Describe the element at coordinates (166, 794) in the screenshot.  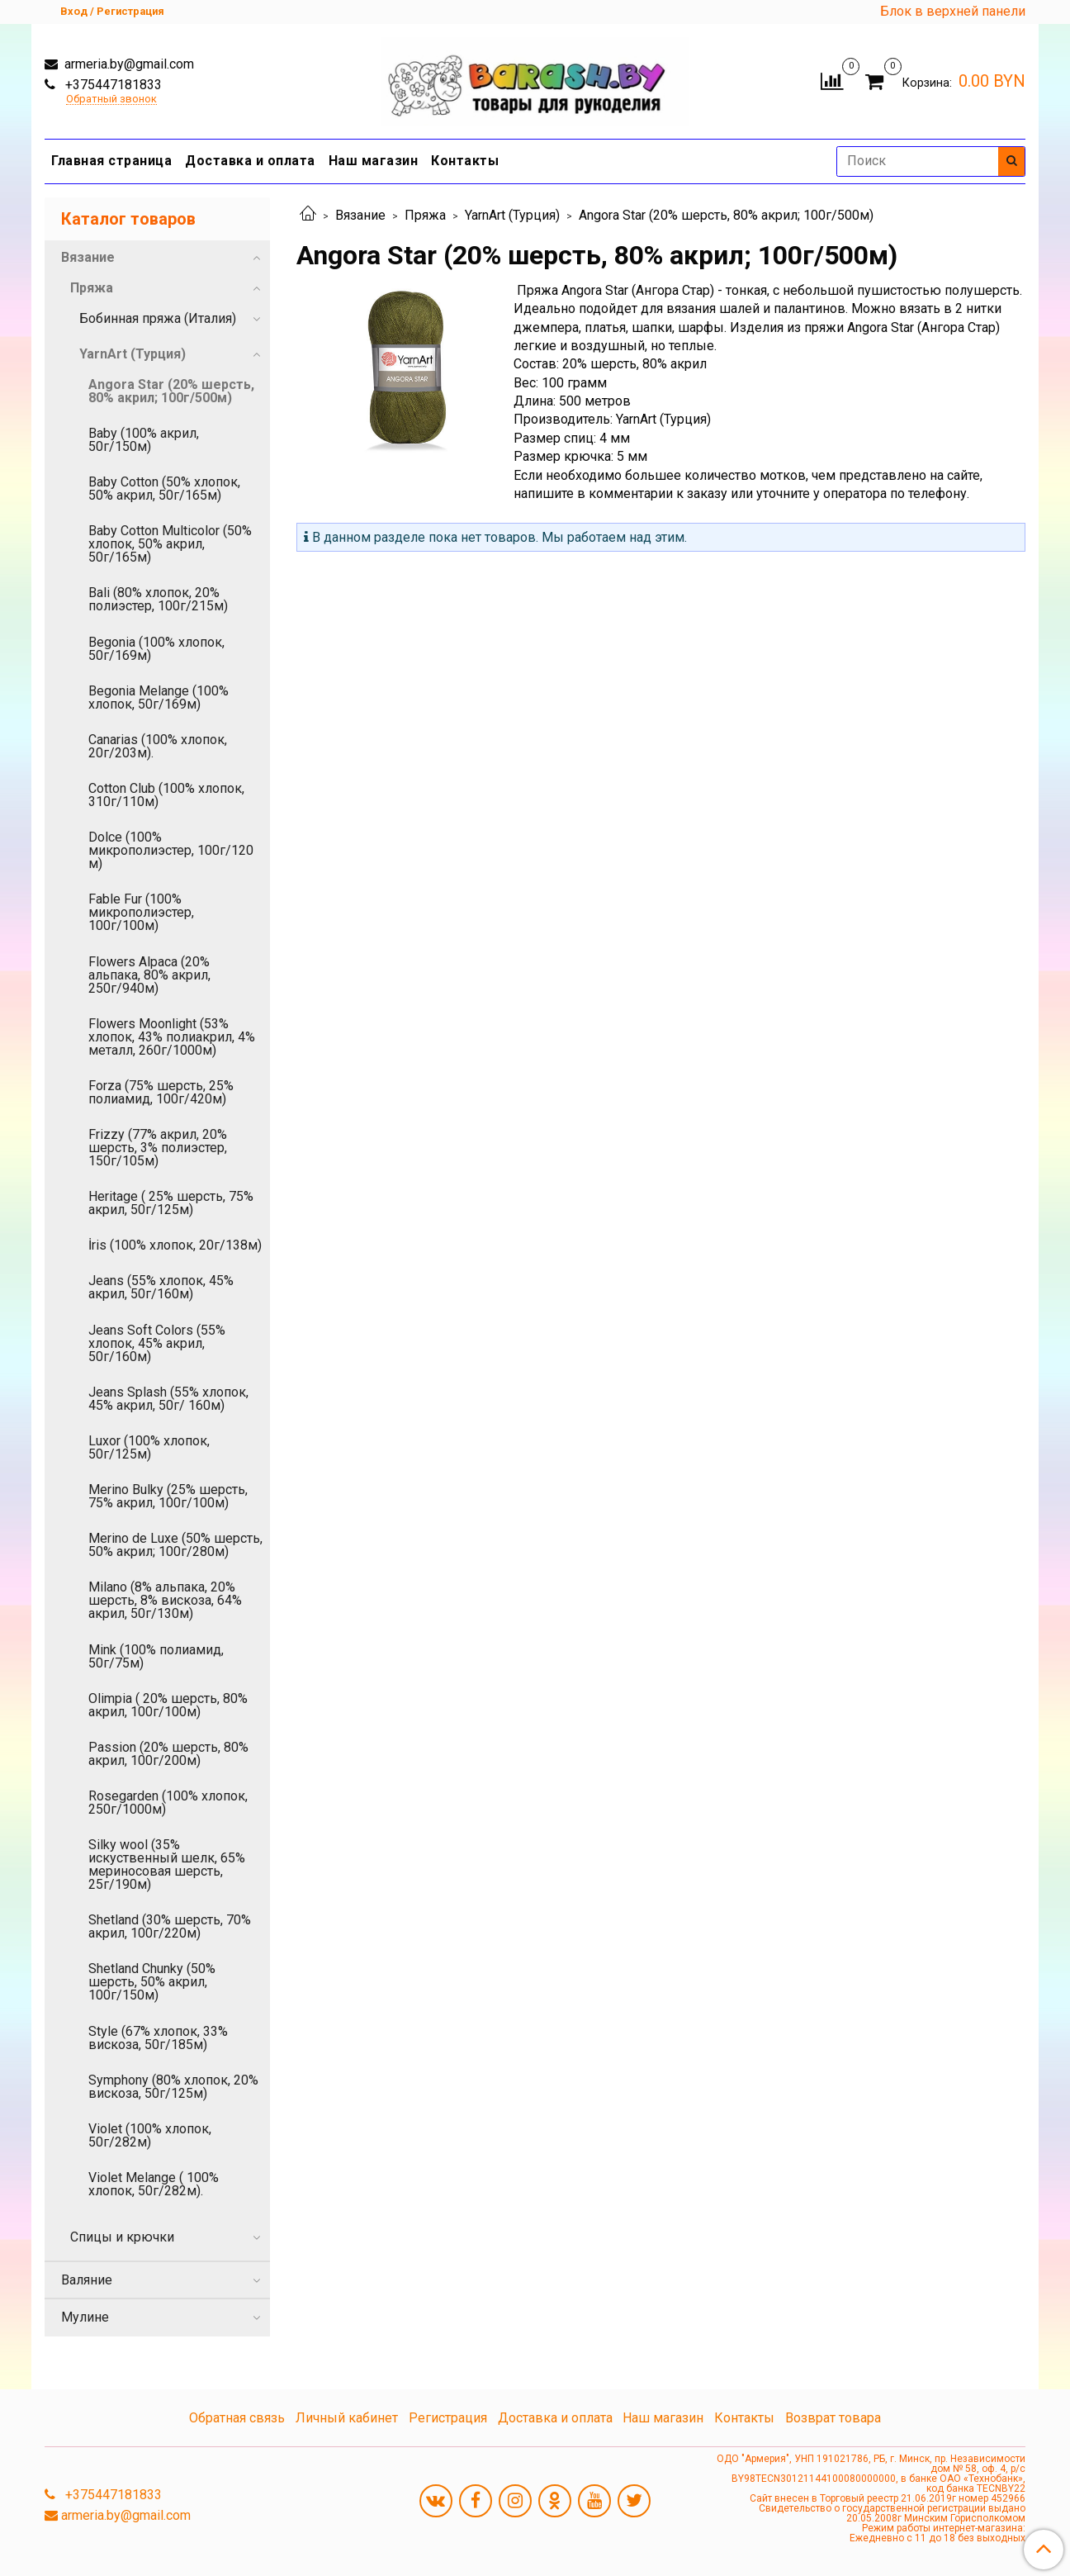
I see `Cotton Club (100% хлопок, 310г/110м)` at that location.